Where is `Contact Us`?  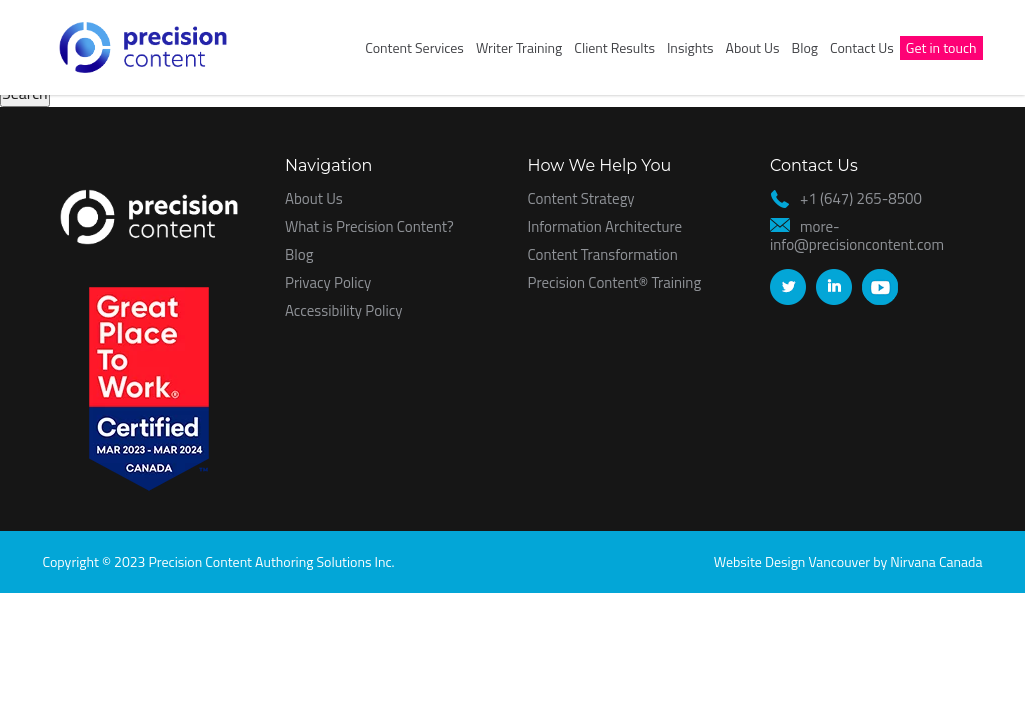
Contact Us is located at coordinates (862, 47).